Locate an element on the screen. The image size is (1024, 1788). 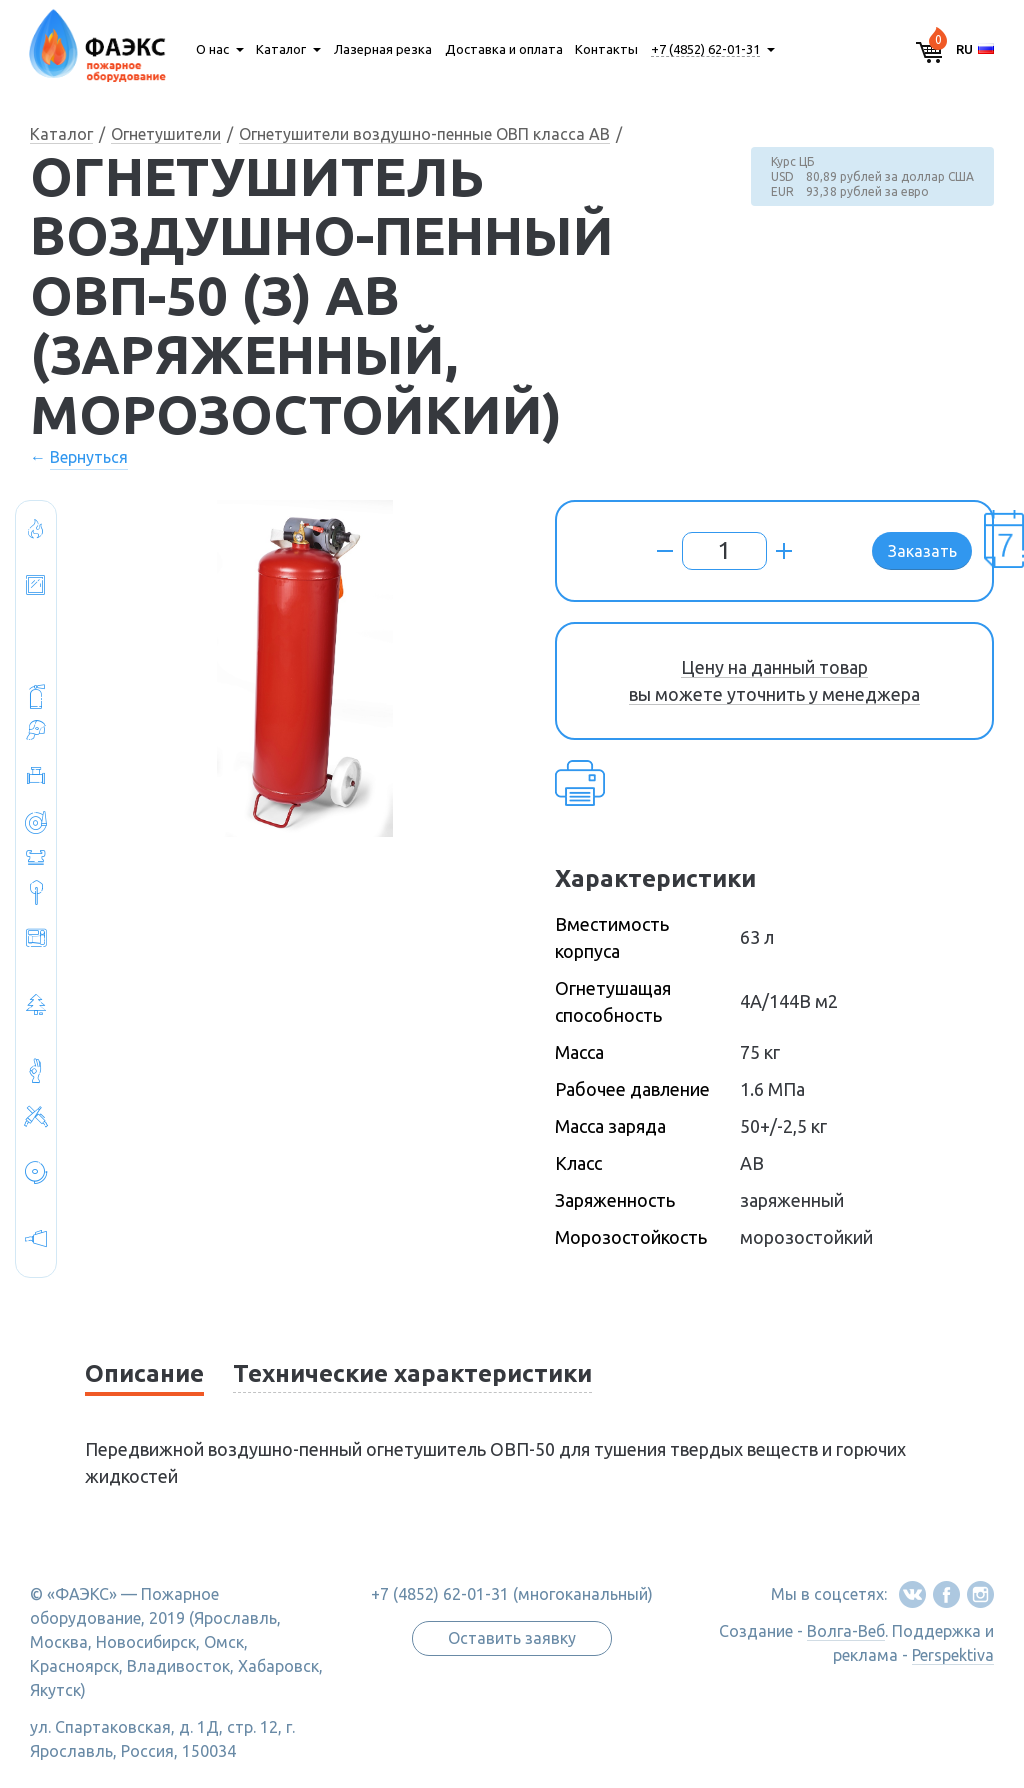
Технические характеристики is located at coordinates (412, 1373).